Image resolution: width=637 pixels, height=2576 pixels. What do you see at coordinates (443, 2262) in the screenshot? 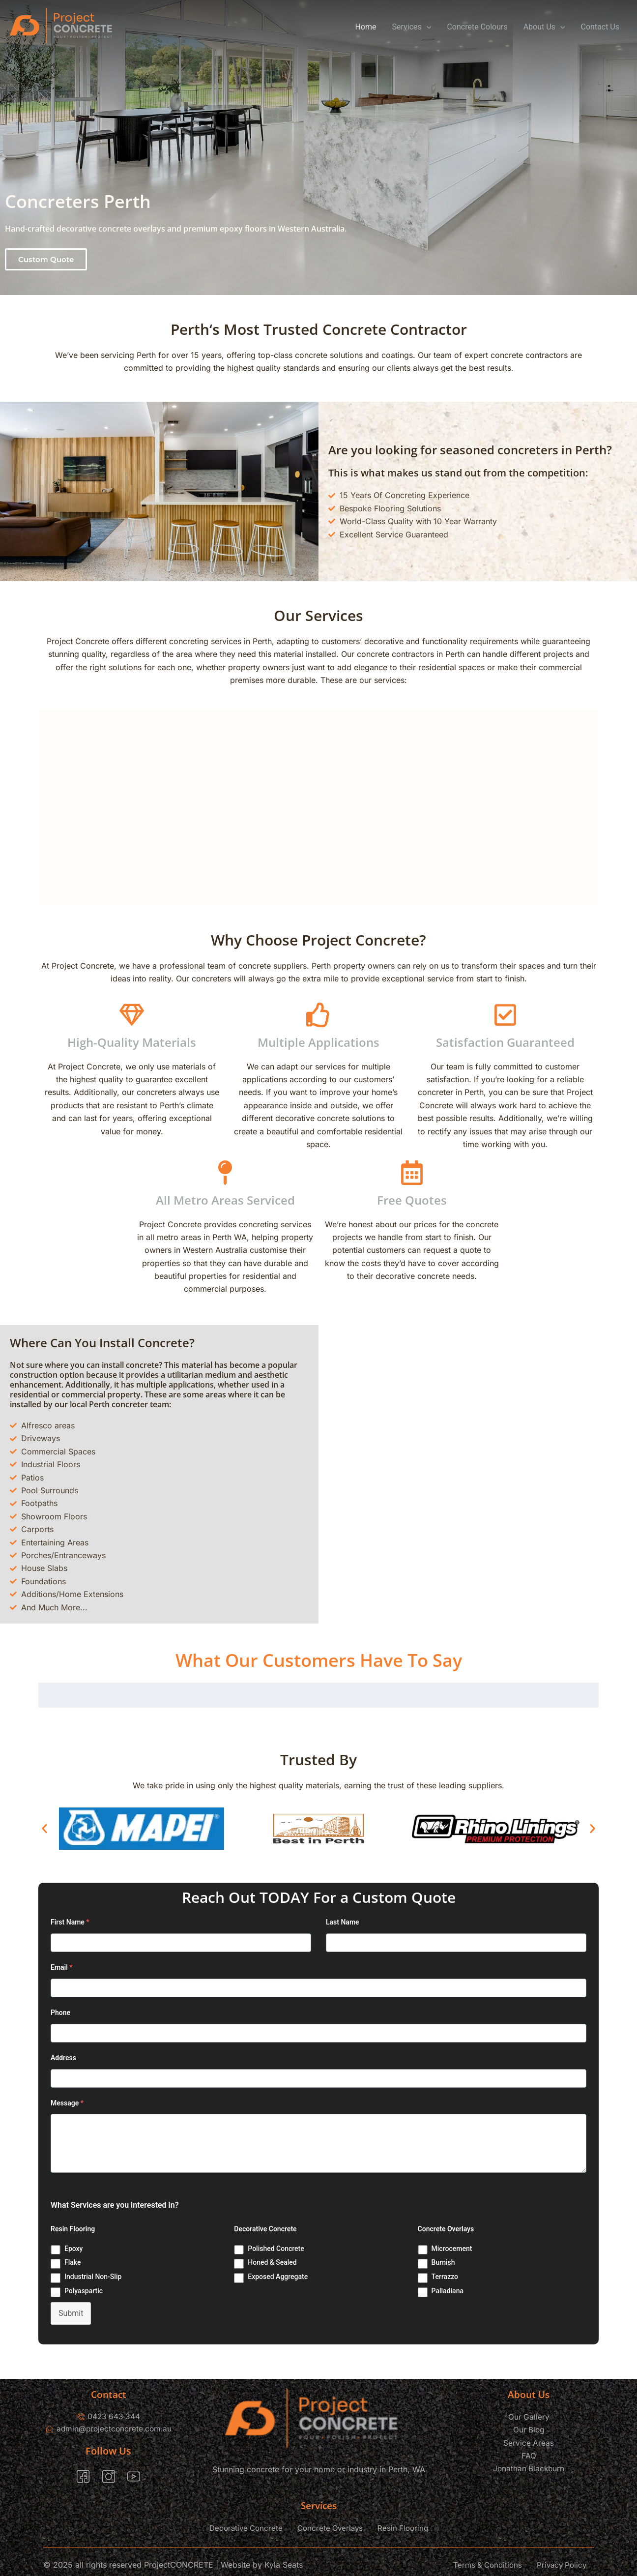
I see `Burnish` at bounding box center [443, 2262].